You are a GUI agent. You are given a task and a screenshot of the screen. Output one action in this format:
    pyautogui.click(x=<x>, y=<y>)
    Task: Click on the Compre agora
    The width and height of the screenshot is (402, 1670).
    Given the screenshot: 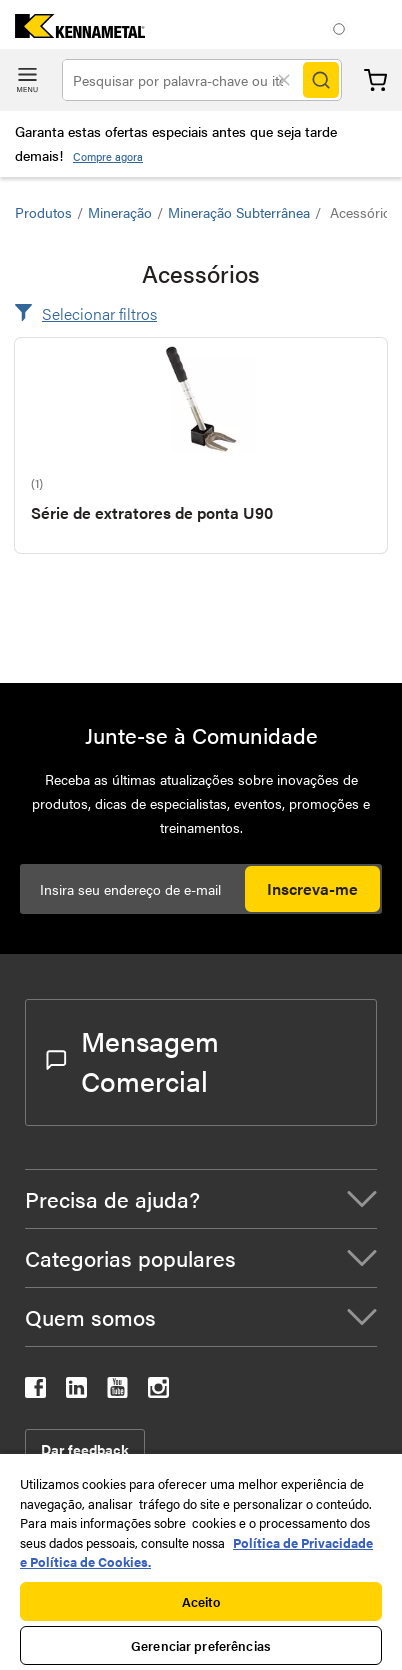 What is the action you would take?
    pyautogui.click(x=108, y=156)
    